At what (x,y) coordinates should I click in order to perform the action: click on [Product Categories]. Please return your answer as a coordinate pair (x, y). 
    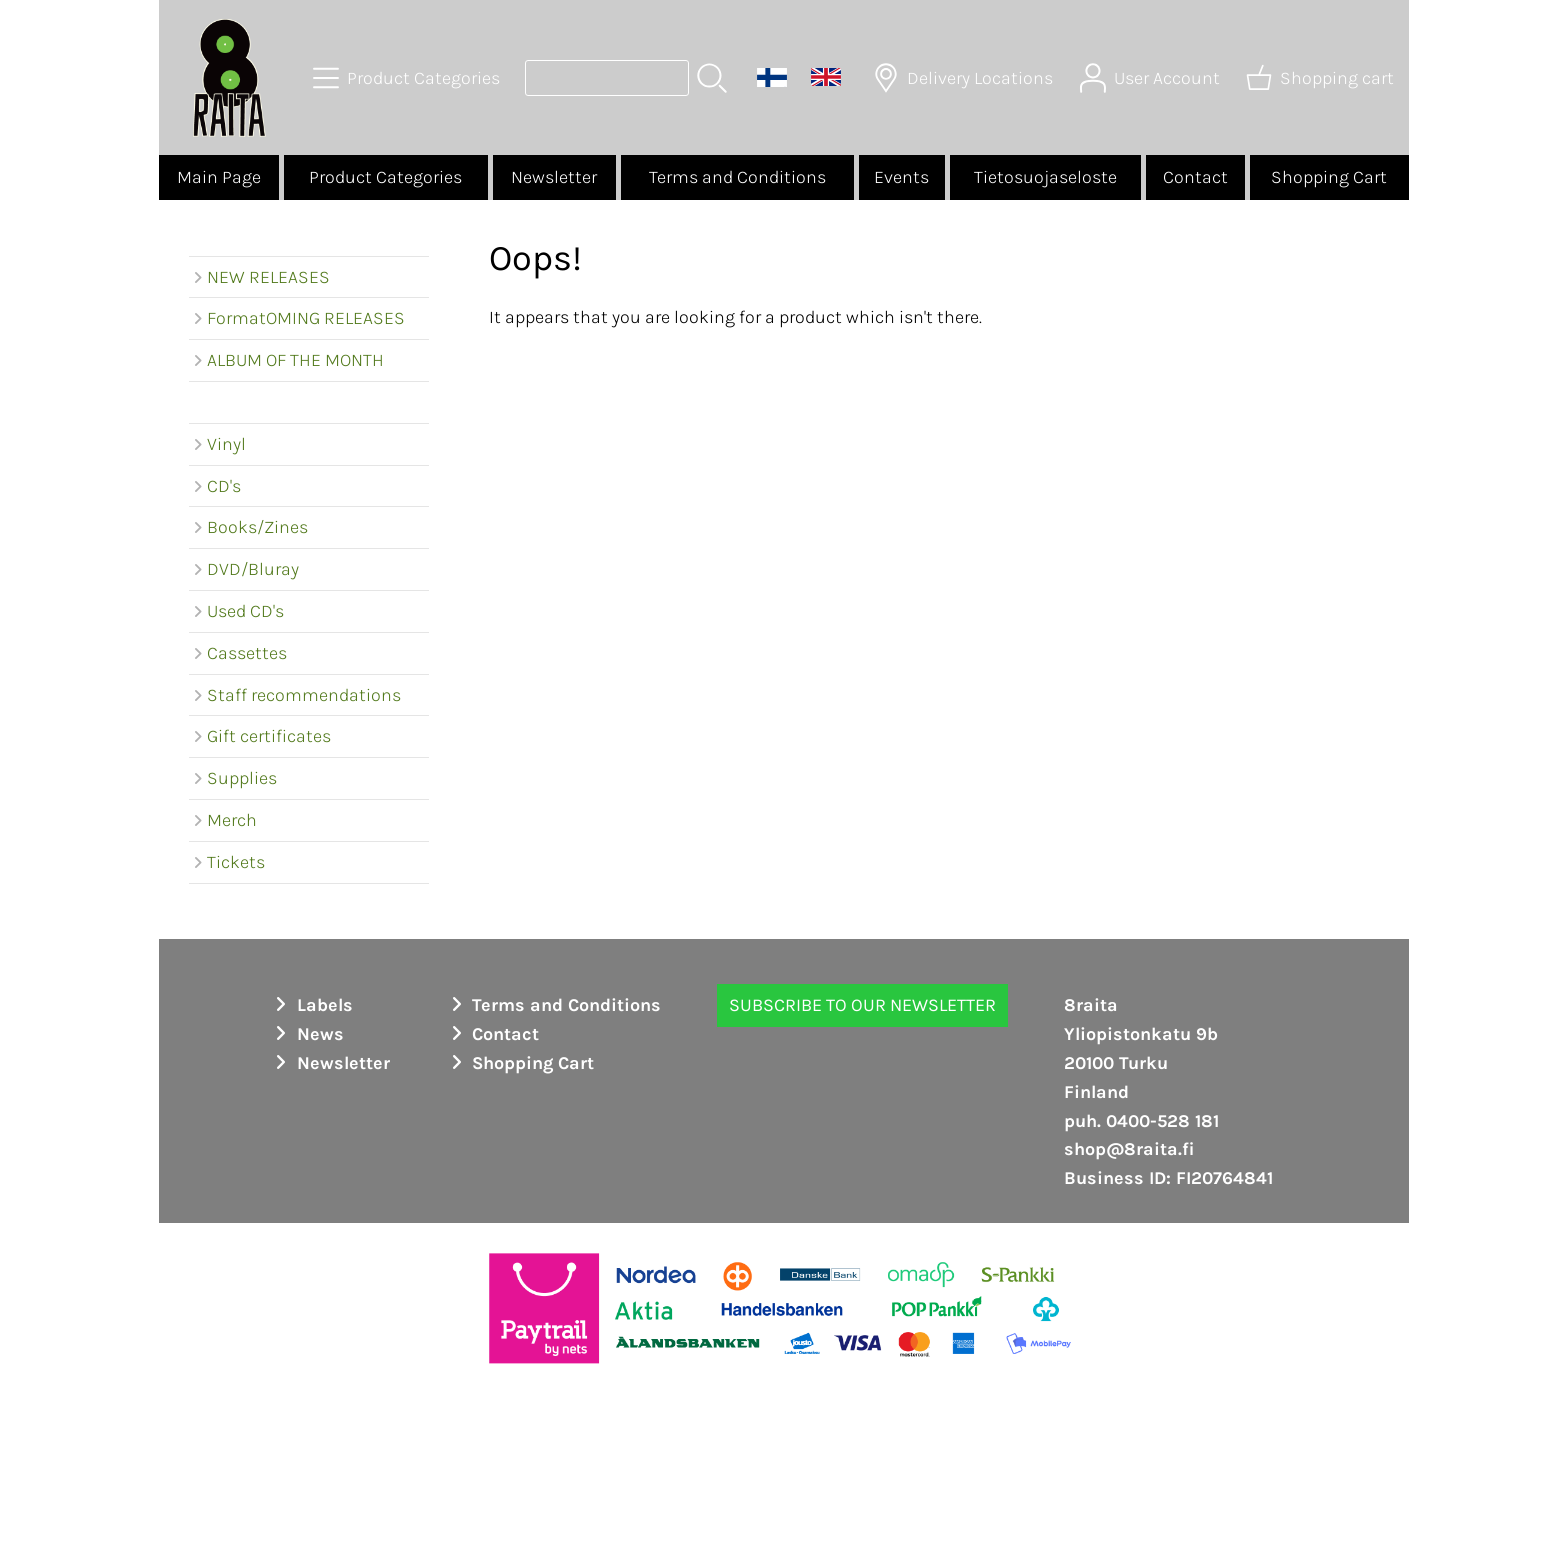
    Looking at the image, I should click on (408, 78).